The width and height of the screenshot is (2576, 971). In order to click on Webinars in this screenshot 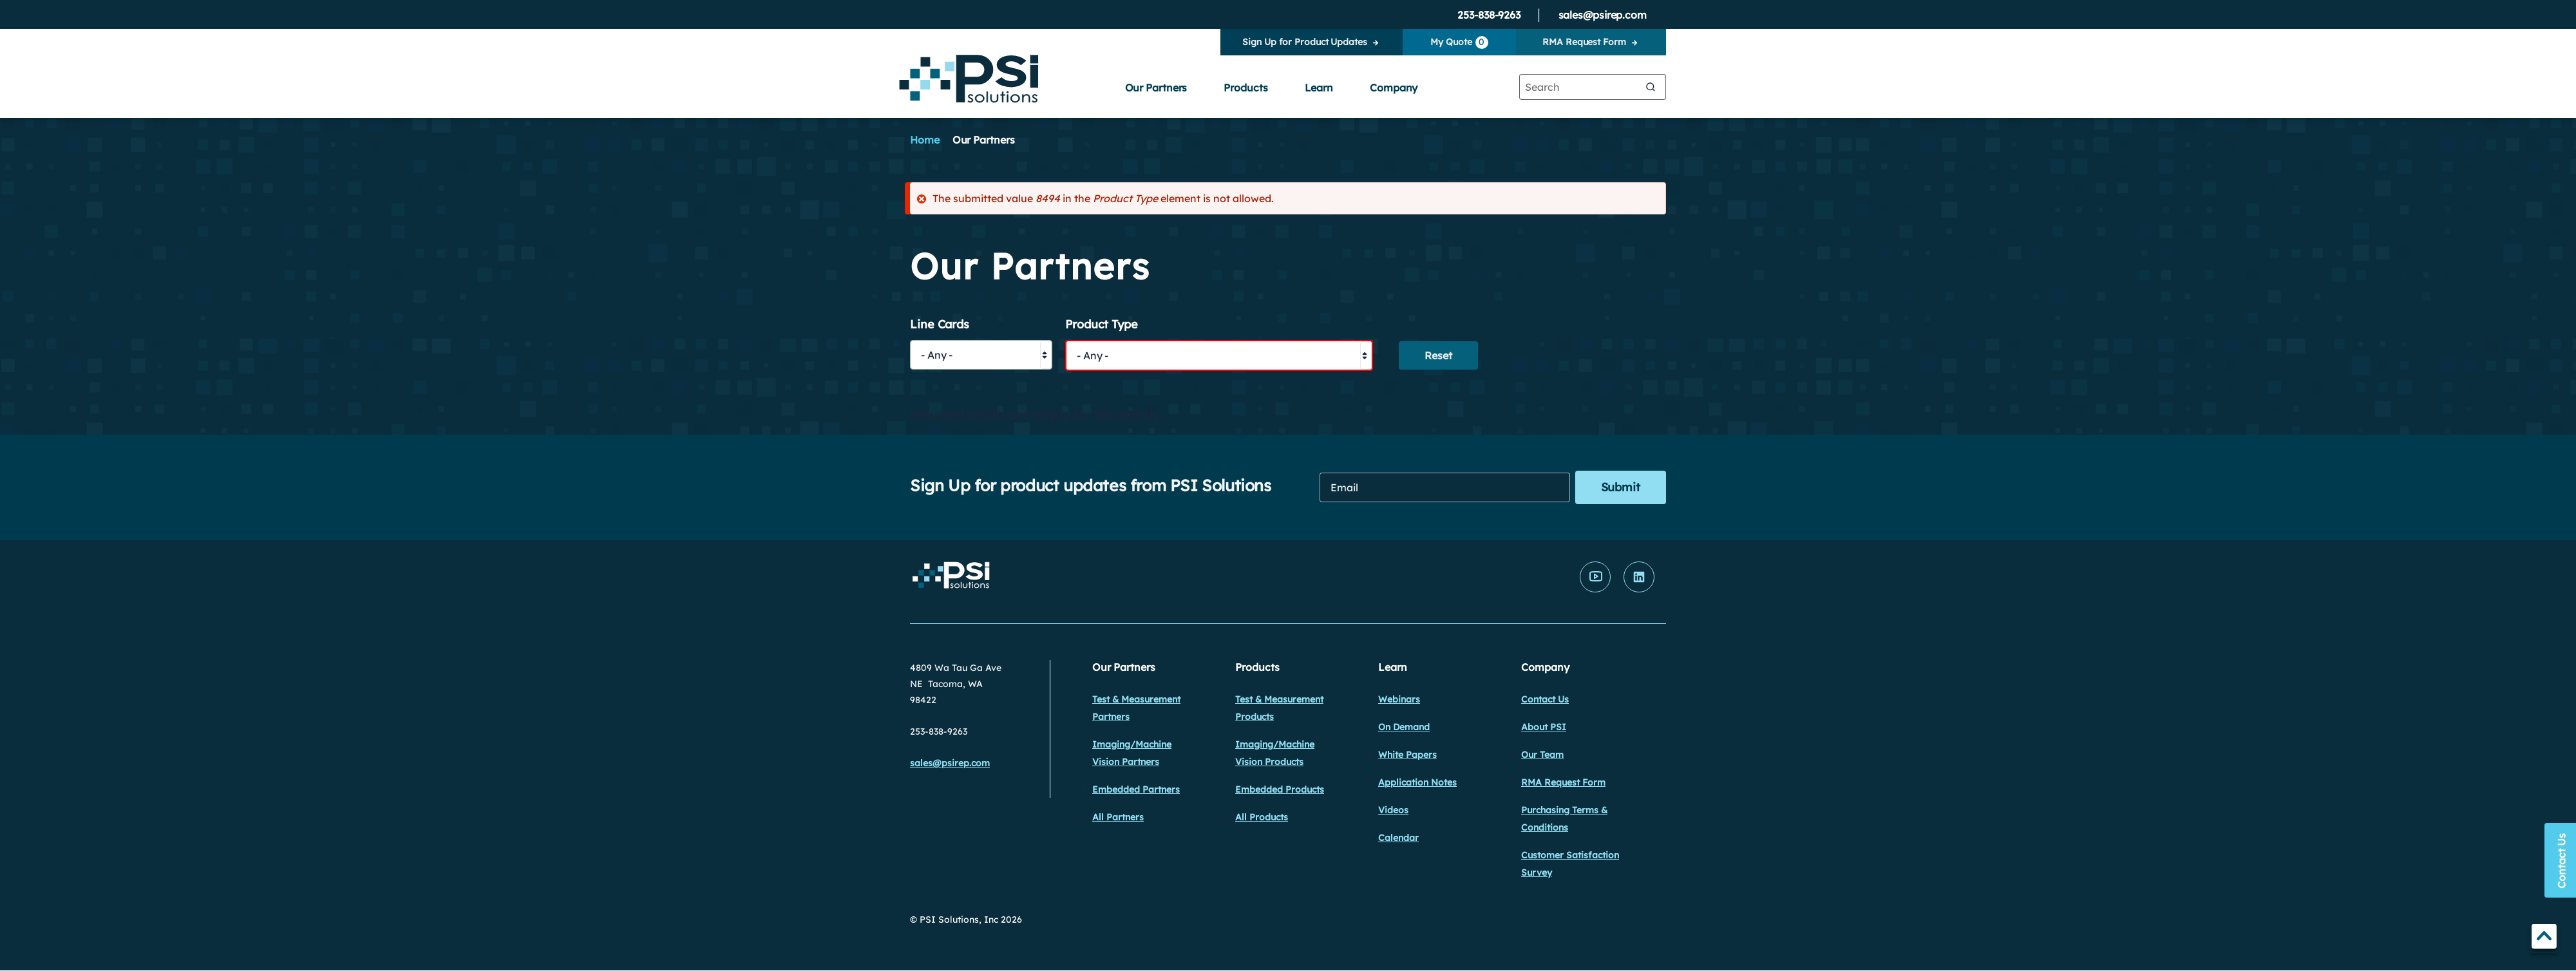, I will do `click(1399, 699)`.